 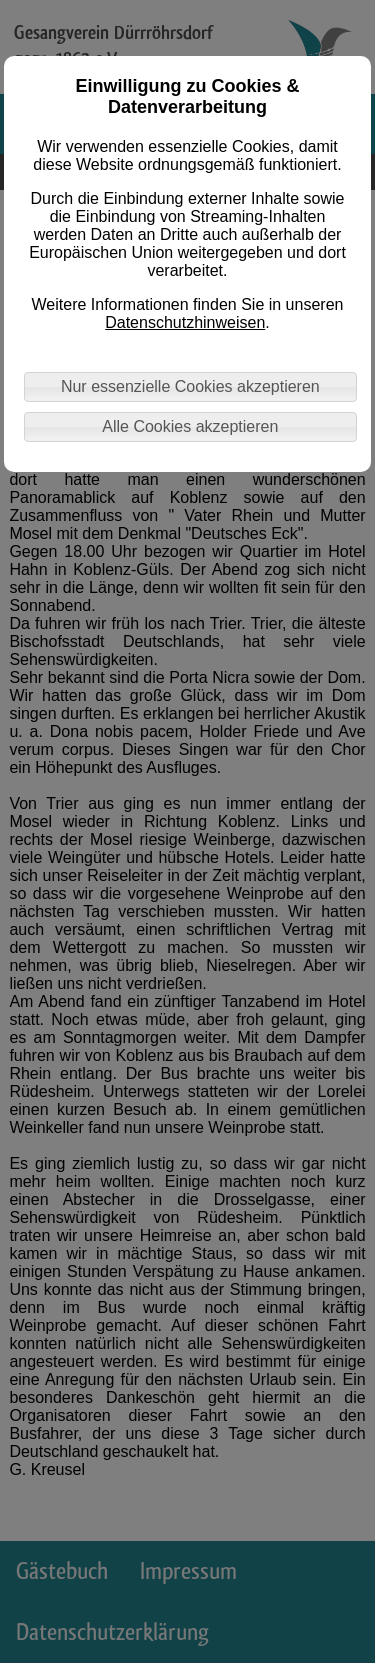 I want to click on Alle Cookies akzeptieren, so click(x=190, y=426).